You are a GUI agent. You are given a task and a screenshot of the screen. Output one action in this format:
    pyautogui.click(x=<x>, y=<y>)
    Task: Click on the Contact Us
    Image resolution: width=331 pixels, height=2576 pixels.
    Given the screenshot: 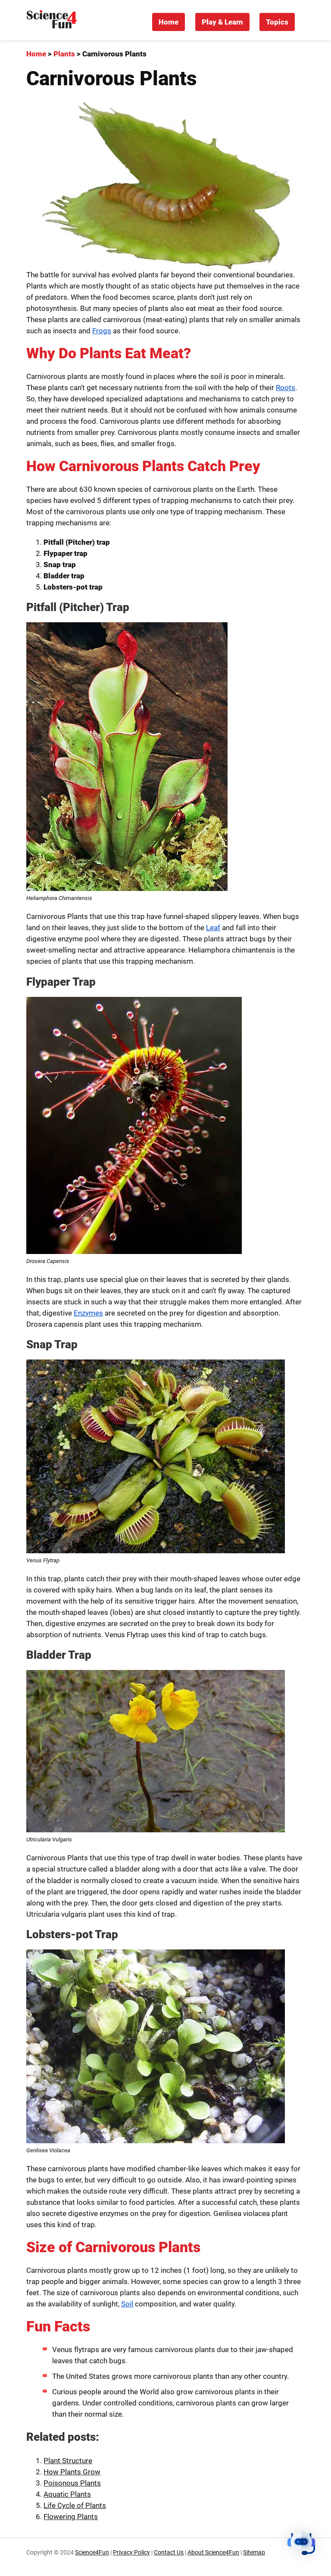 What is the action you would take?
    pyautogui.click(x=169, y=2552)
    